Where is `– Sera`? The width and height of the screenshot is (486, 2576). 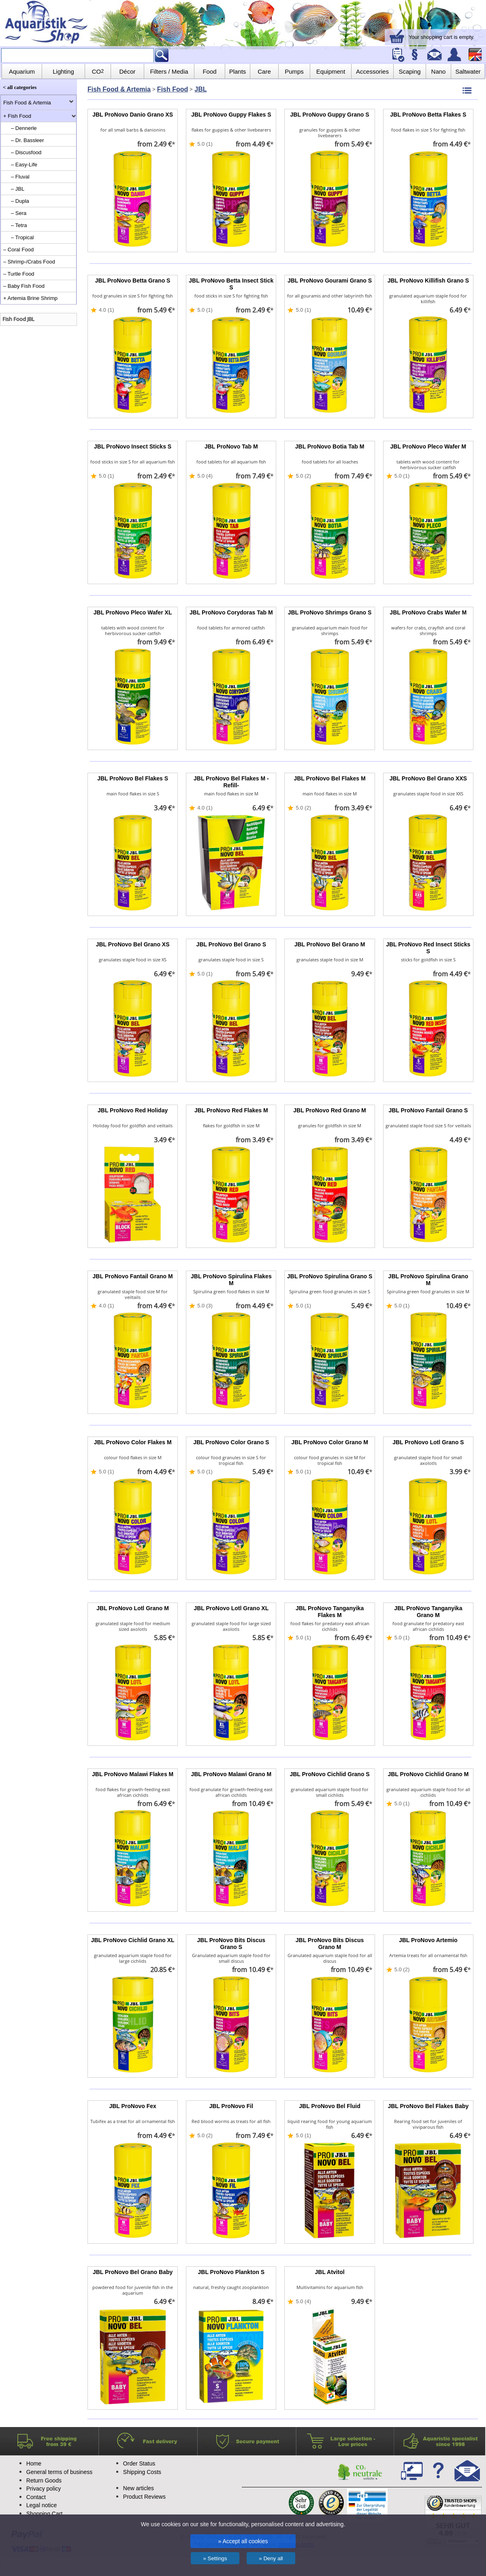 – Sera is located at coordinates (18, 213).